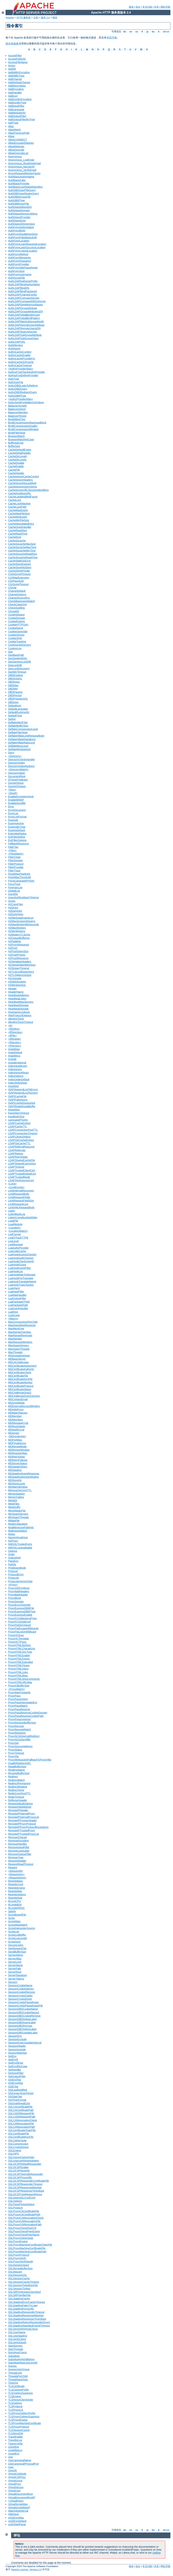 This screenshot has width=173, height=2576. Describe the element at coordinates (16, 1790) in the screenshot. I see `RedirectTemp` at that location.